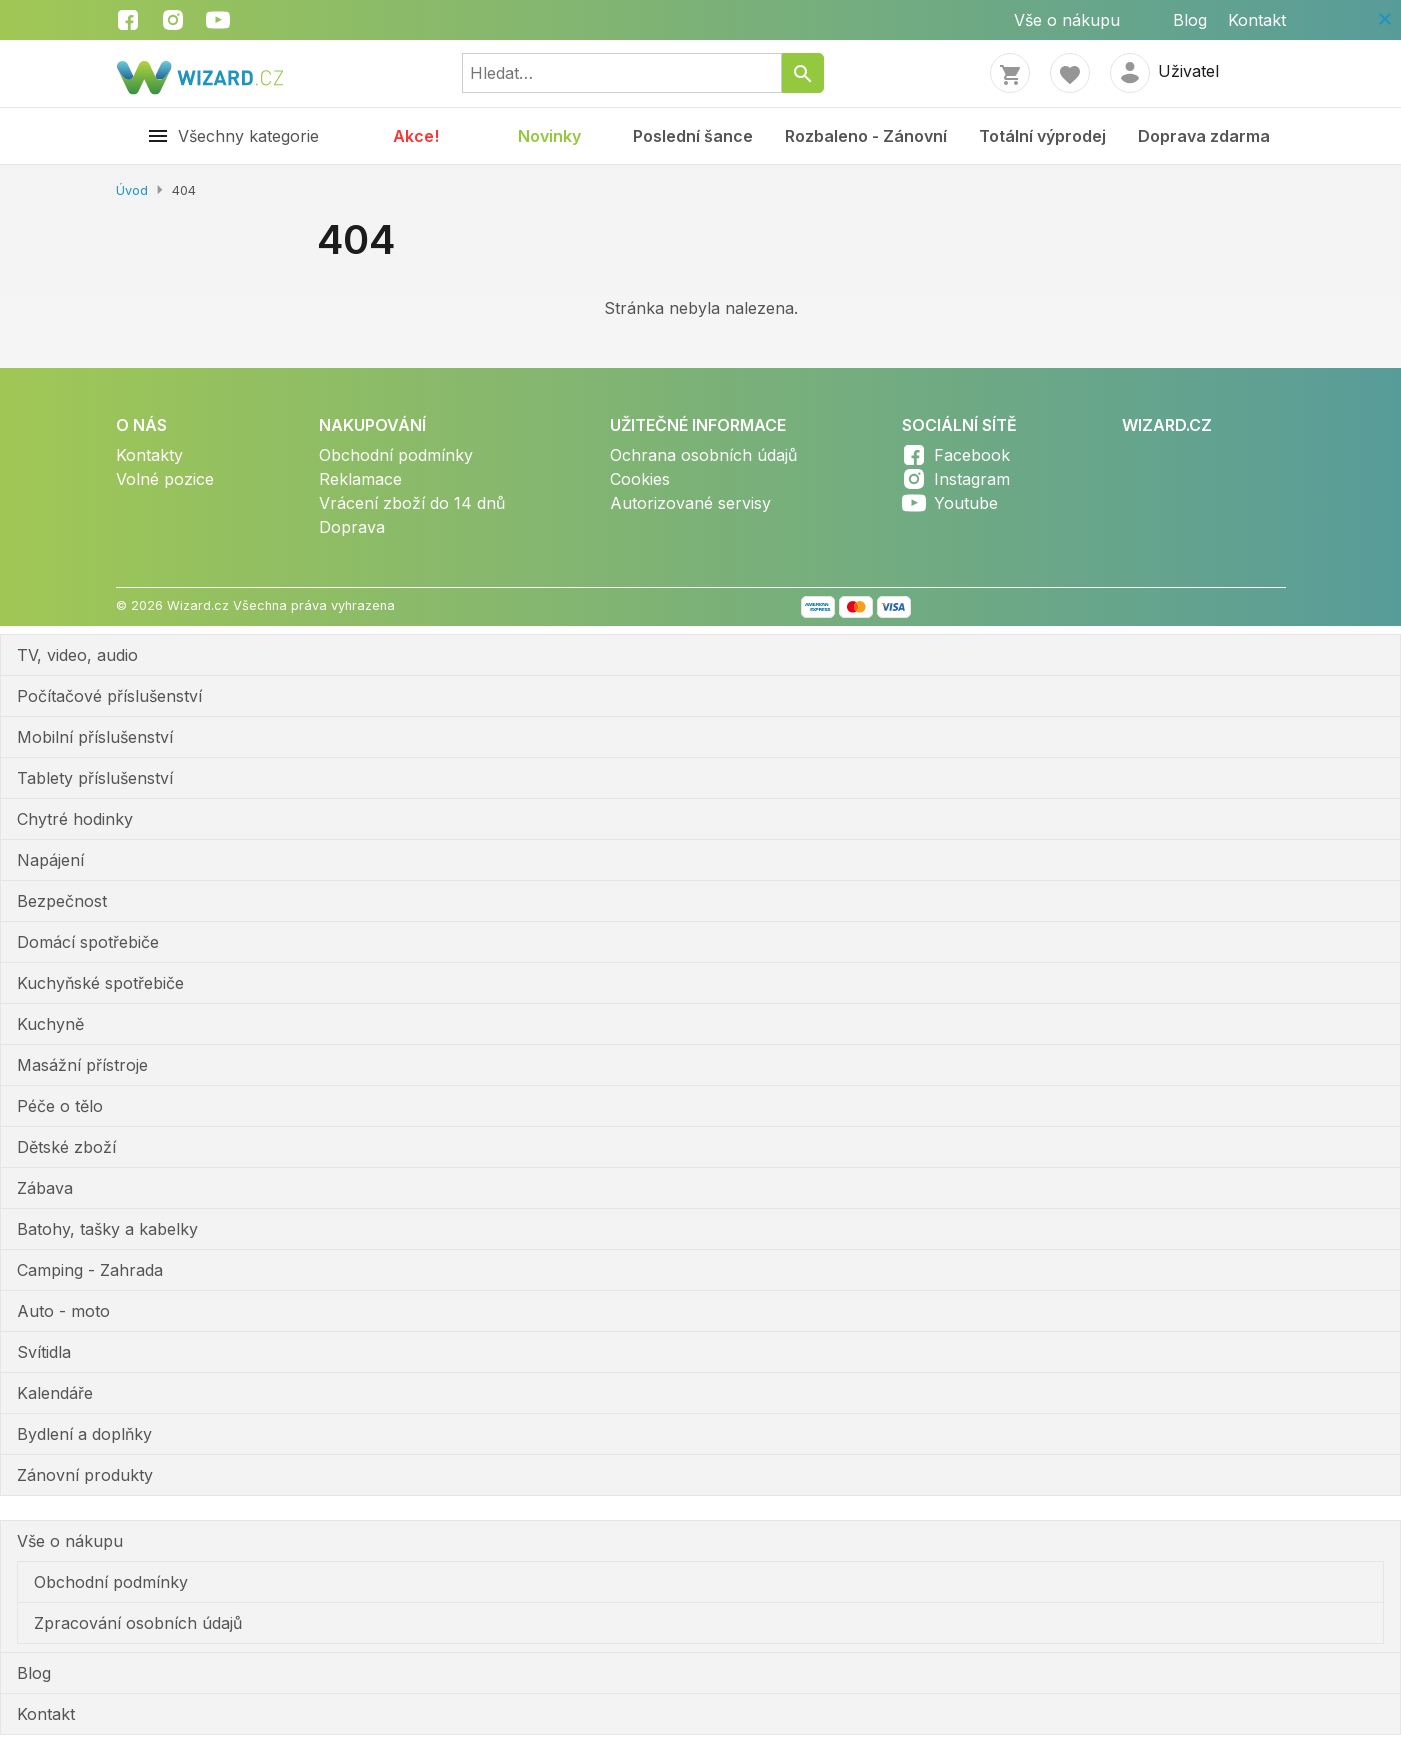 The width and height of the screenshot is (1401, 1751). I want to click on Blog, so click(1190, 20).